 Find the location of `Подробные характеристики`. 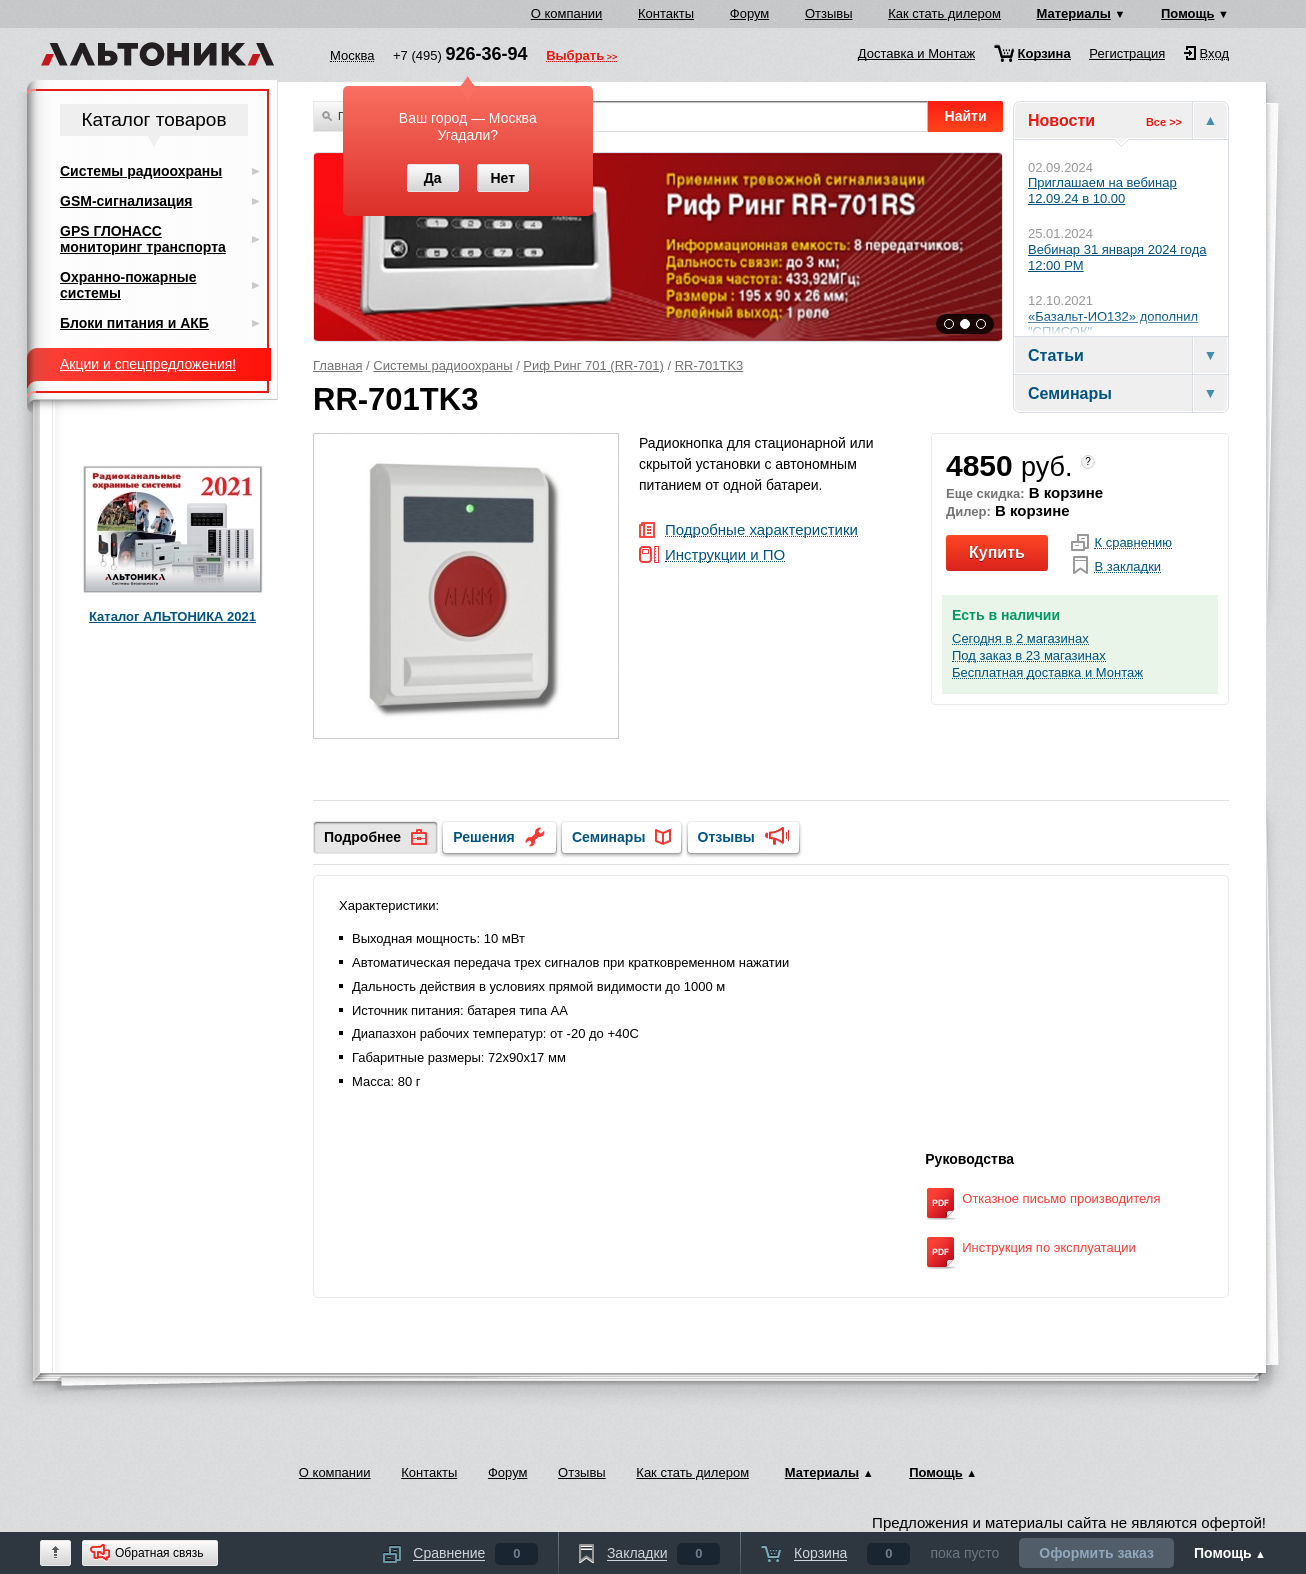

Подробные характеристики is located at coordinates (761, 530).